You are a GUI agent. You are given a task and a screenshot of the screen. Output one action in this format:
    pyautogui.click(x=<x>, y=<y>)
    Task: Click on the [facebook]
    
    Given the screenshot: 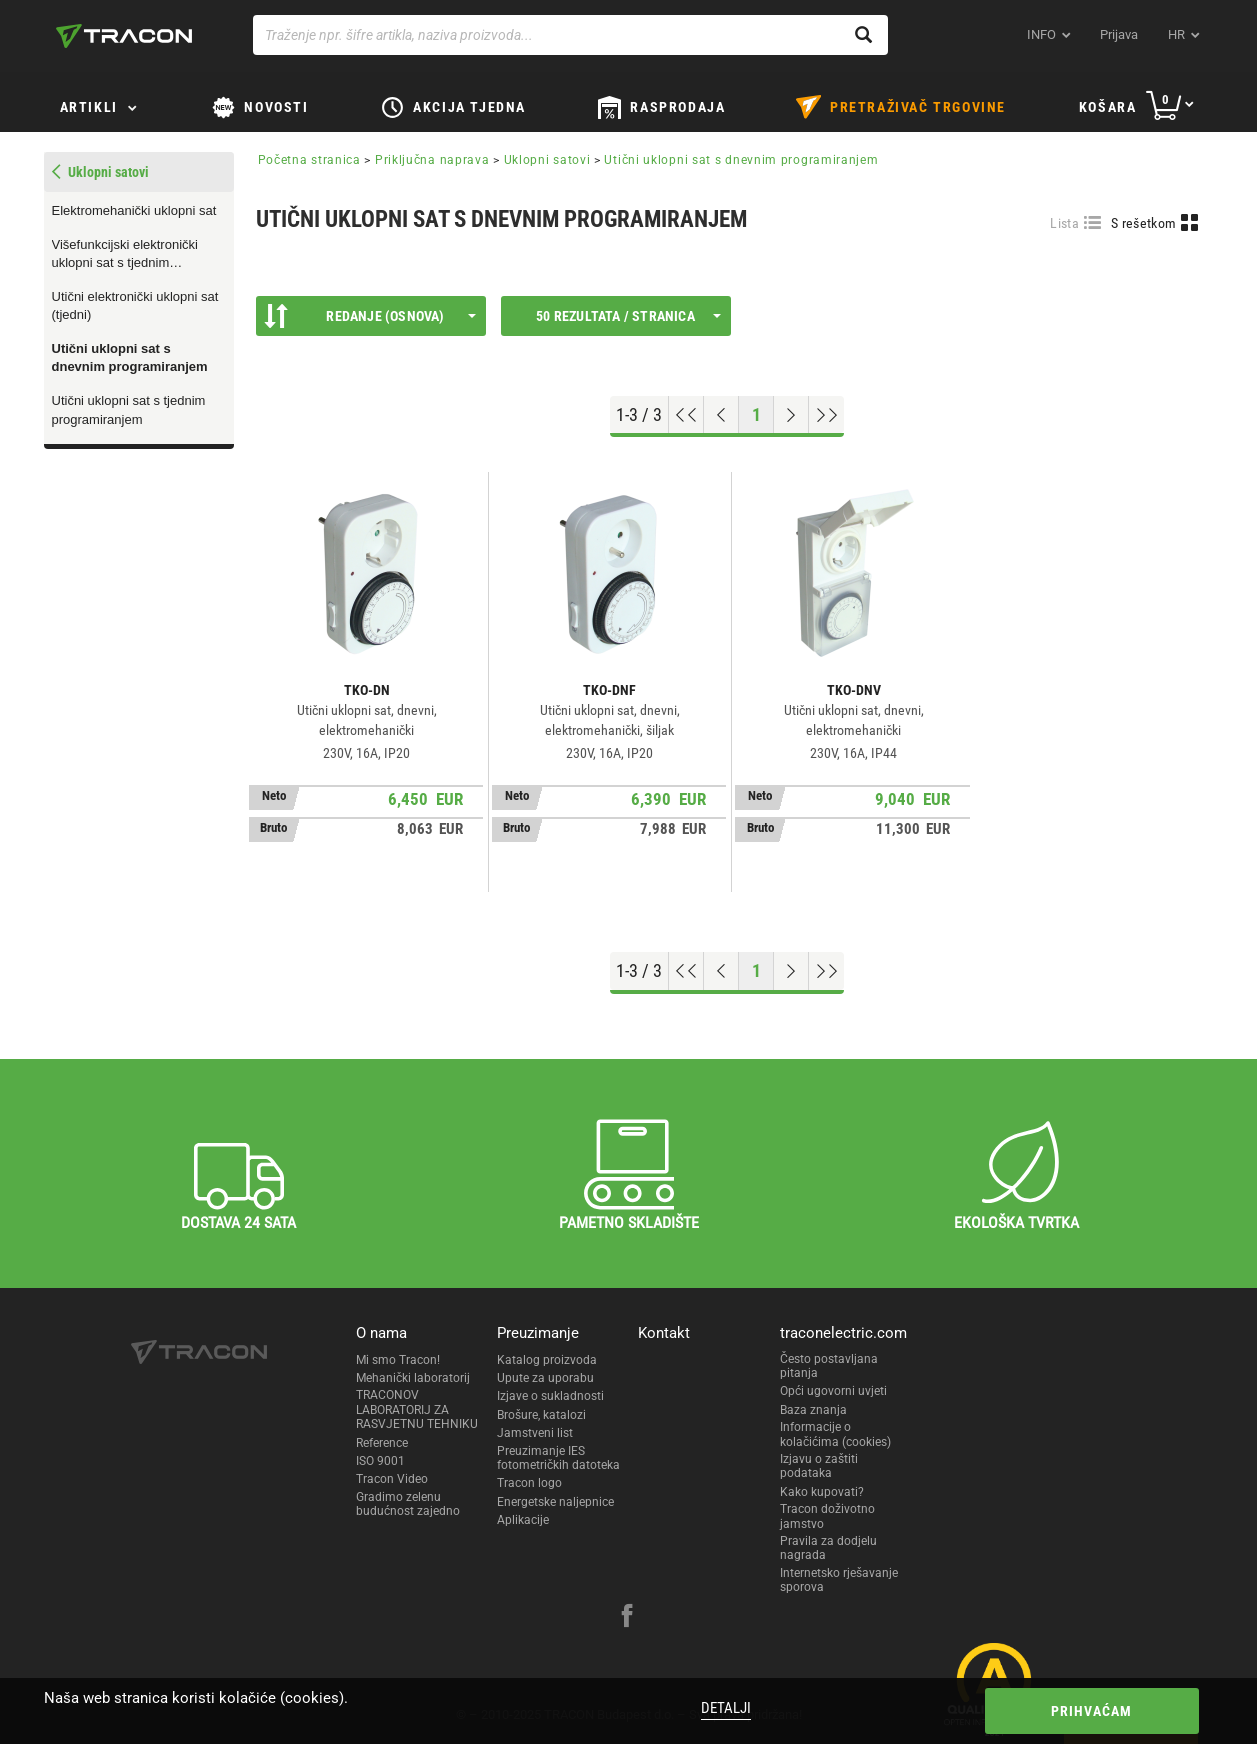 What is the action you would take?
    pyautogui.click(x=627, y=1618)
    